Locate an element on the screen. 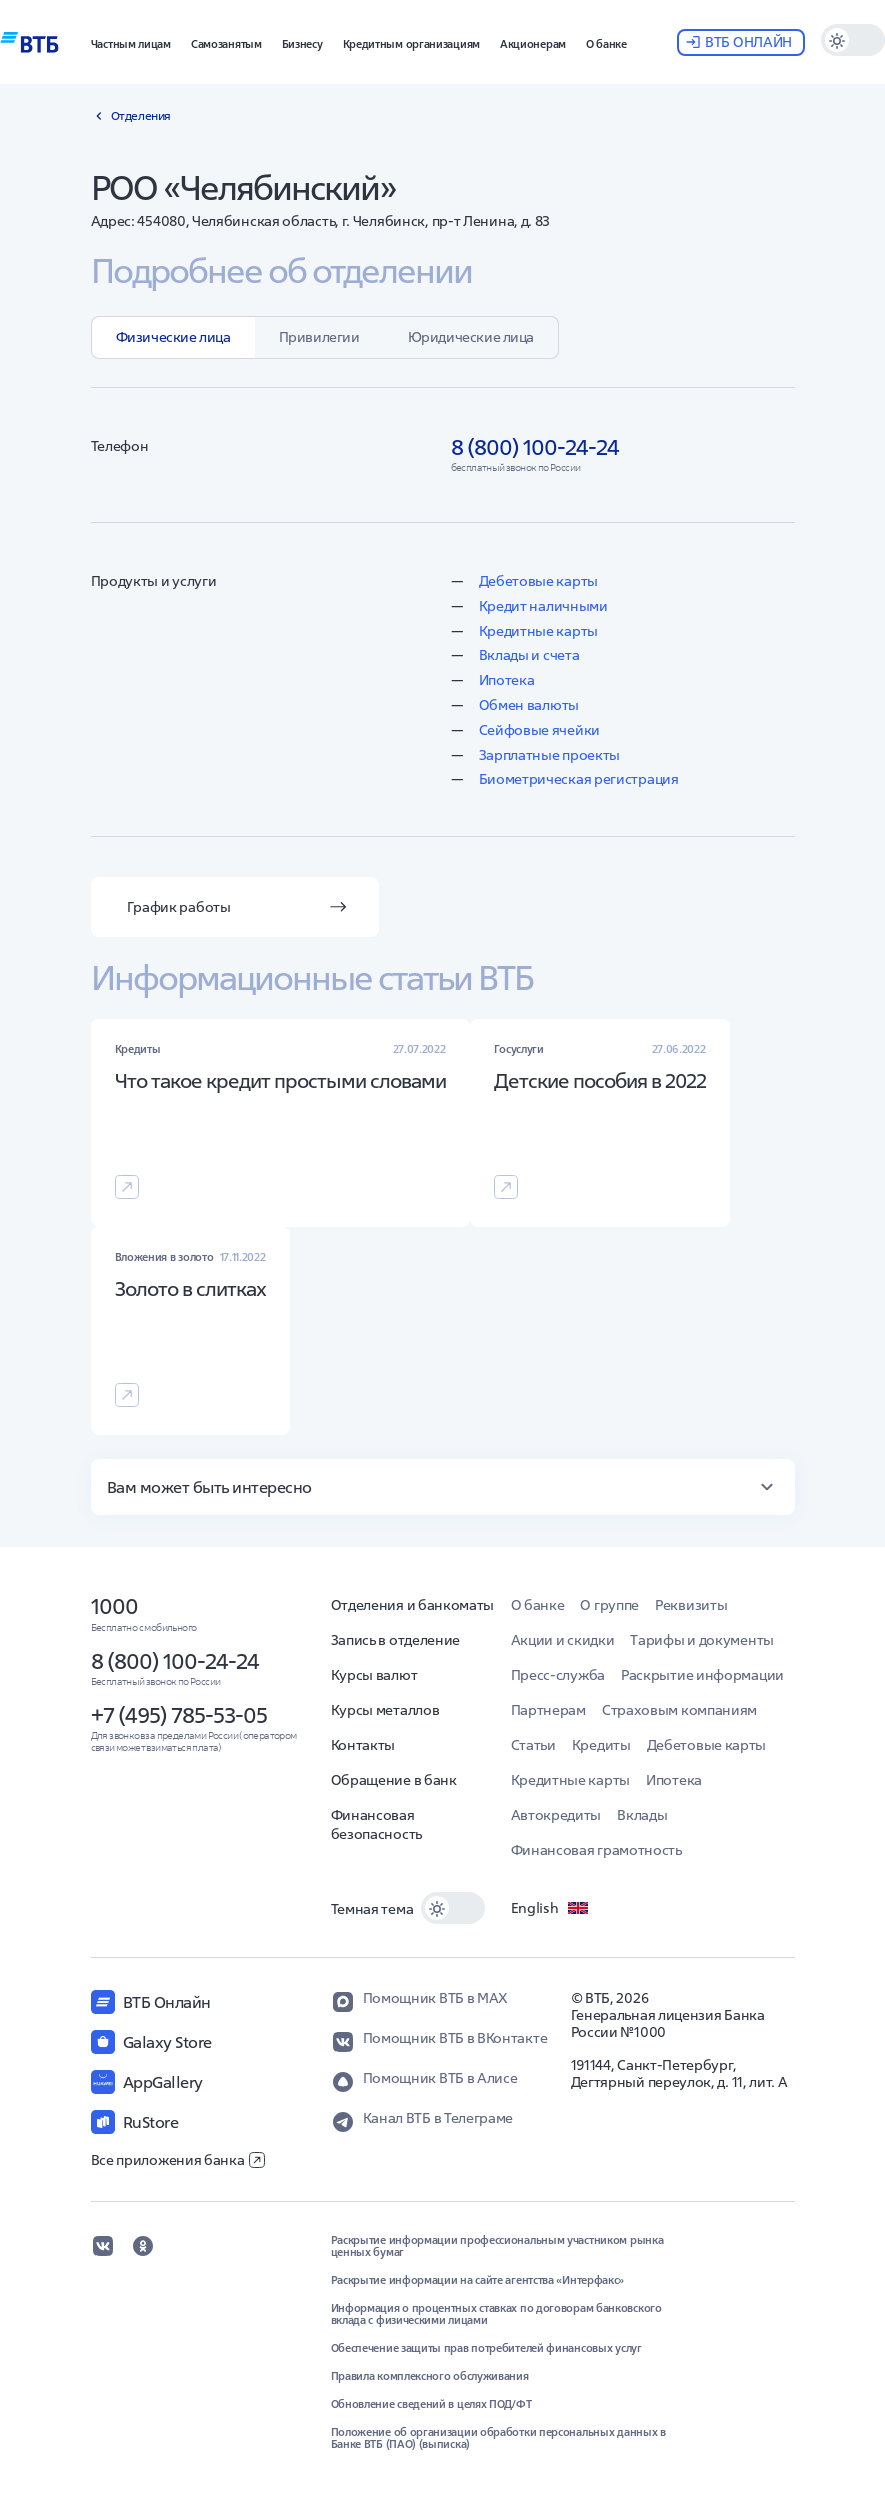 This screenshot has height=2498, width=885. 1000 is located at coordinates (114, 1606).